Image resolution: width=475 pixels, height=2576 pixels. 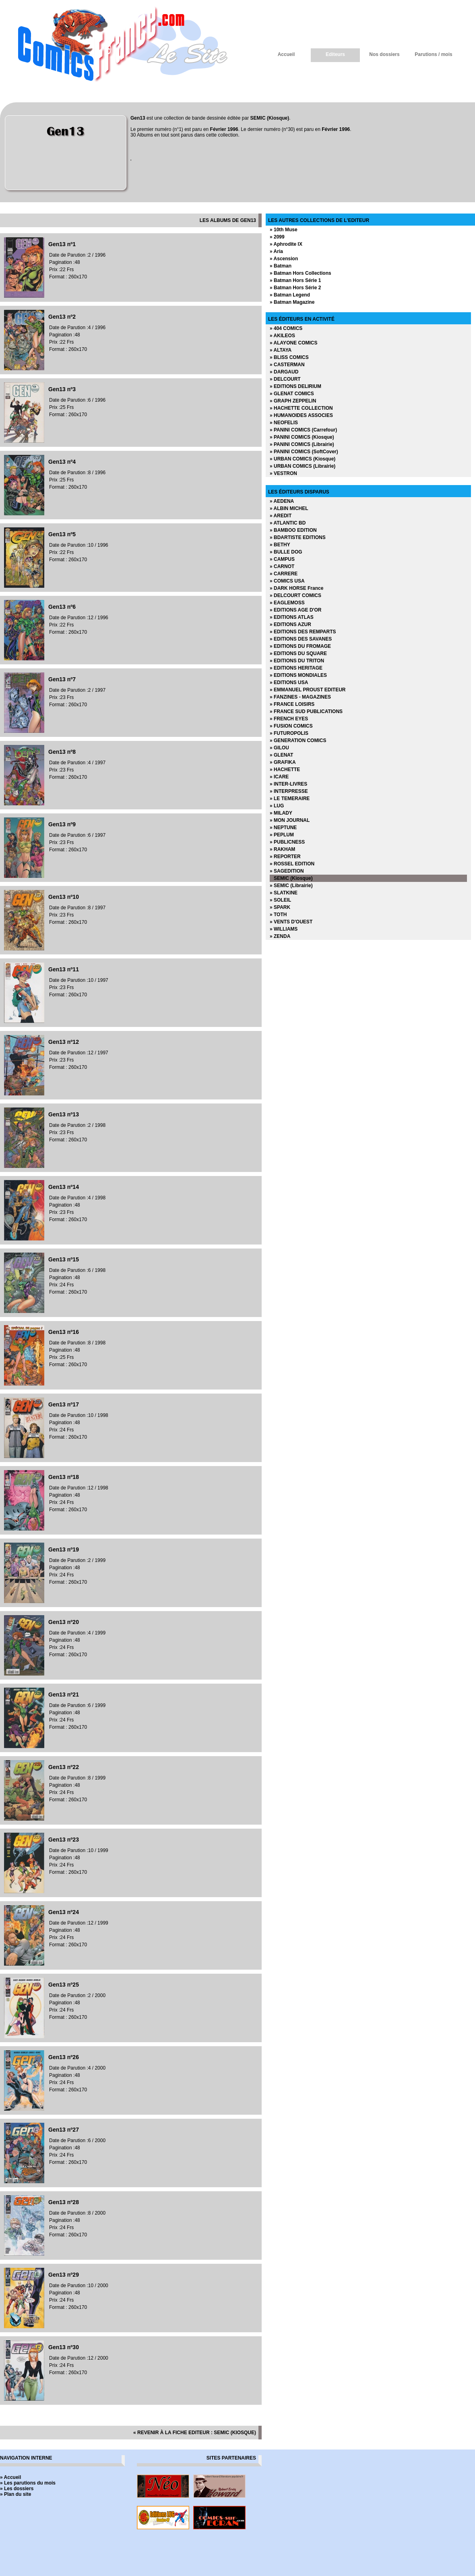 What do you see at coordinates (282, 566) in the screenshot?
I see `» CARNOT` at bounding box center [282, 566].